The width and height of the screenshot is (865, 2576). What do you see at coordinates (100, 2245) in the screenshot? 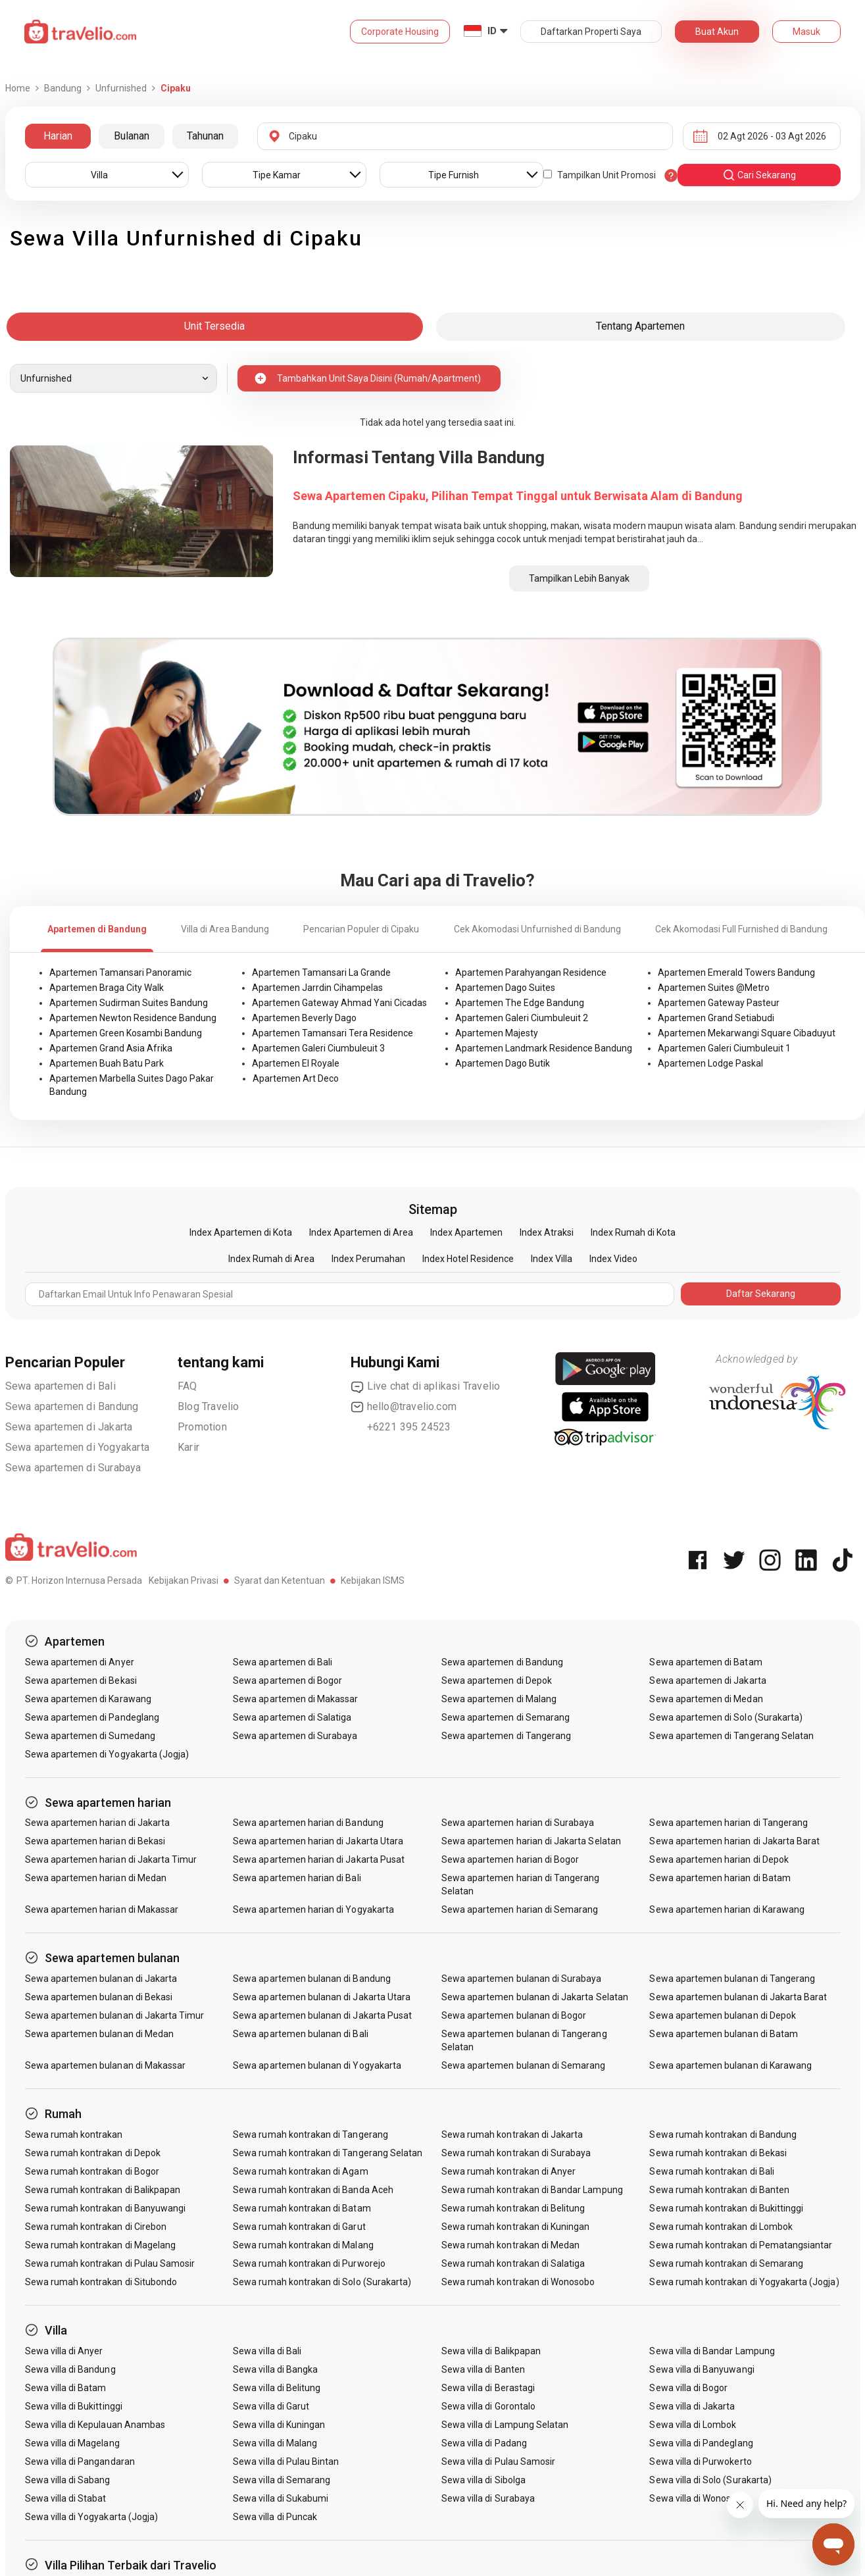
I see `Sewa rumah kontrakan di Magelang` at bounding box center [100, 2245].